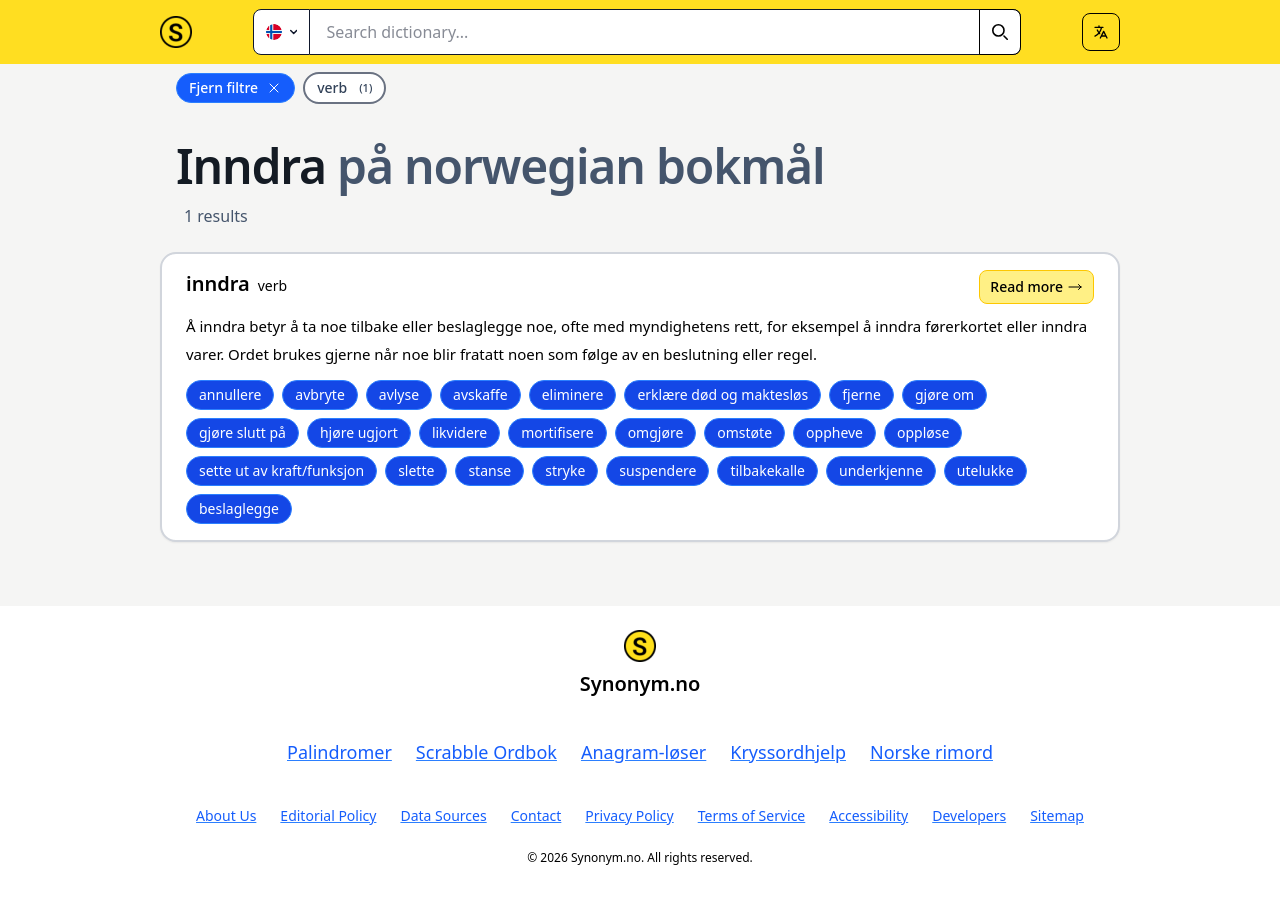  Describe the element at coordinates (665, 32) in the screenshot. I see `[combobox]` at that location.